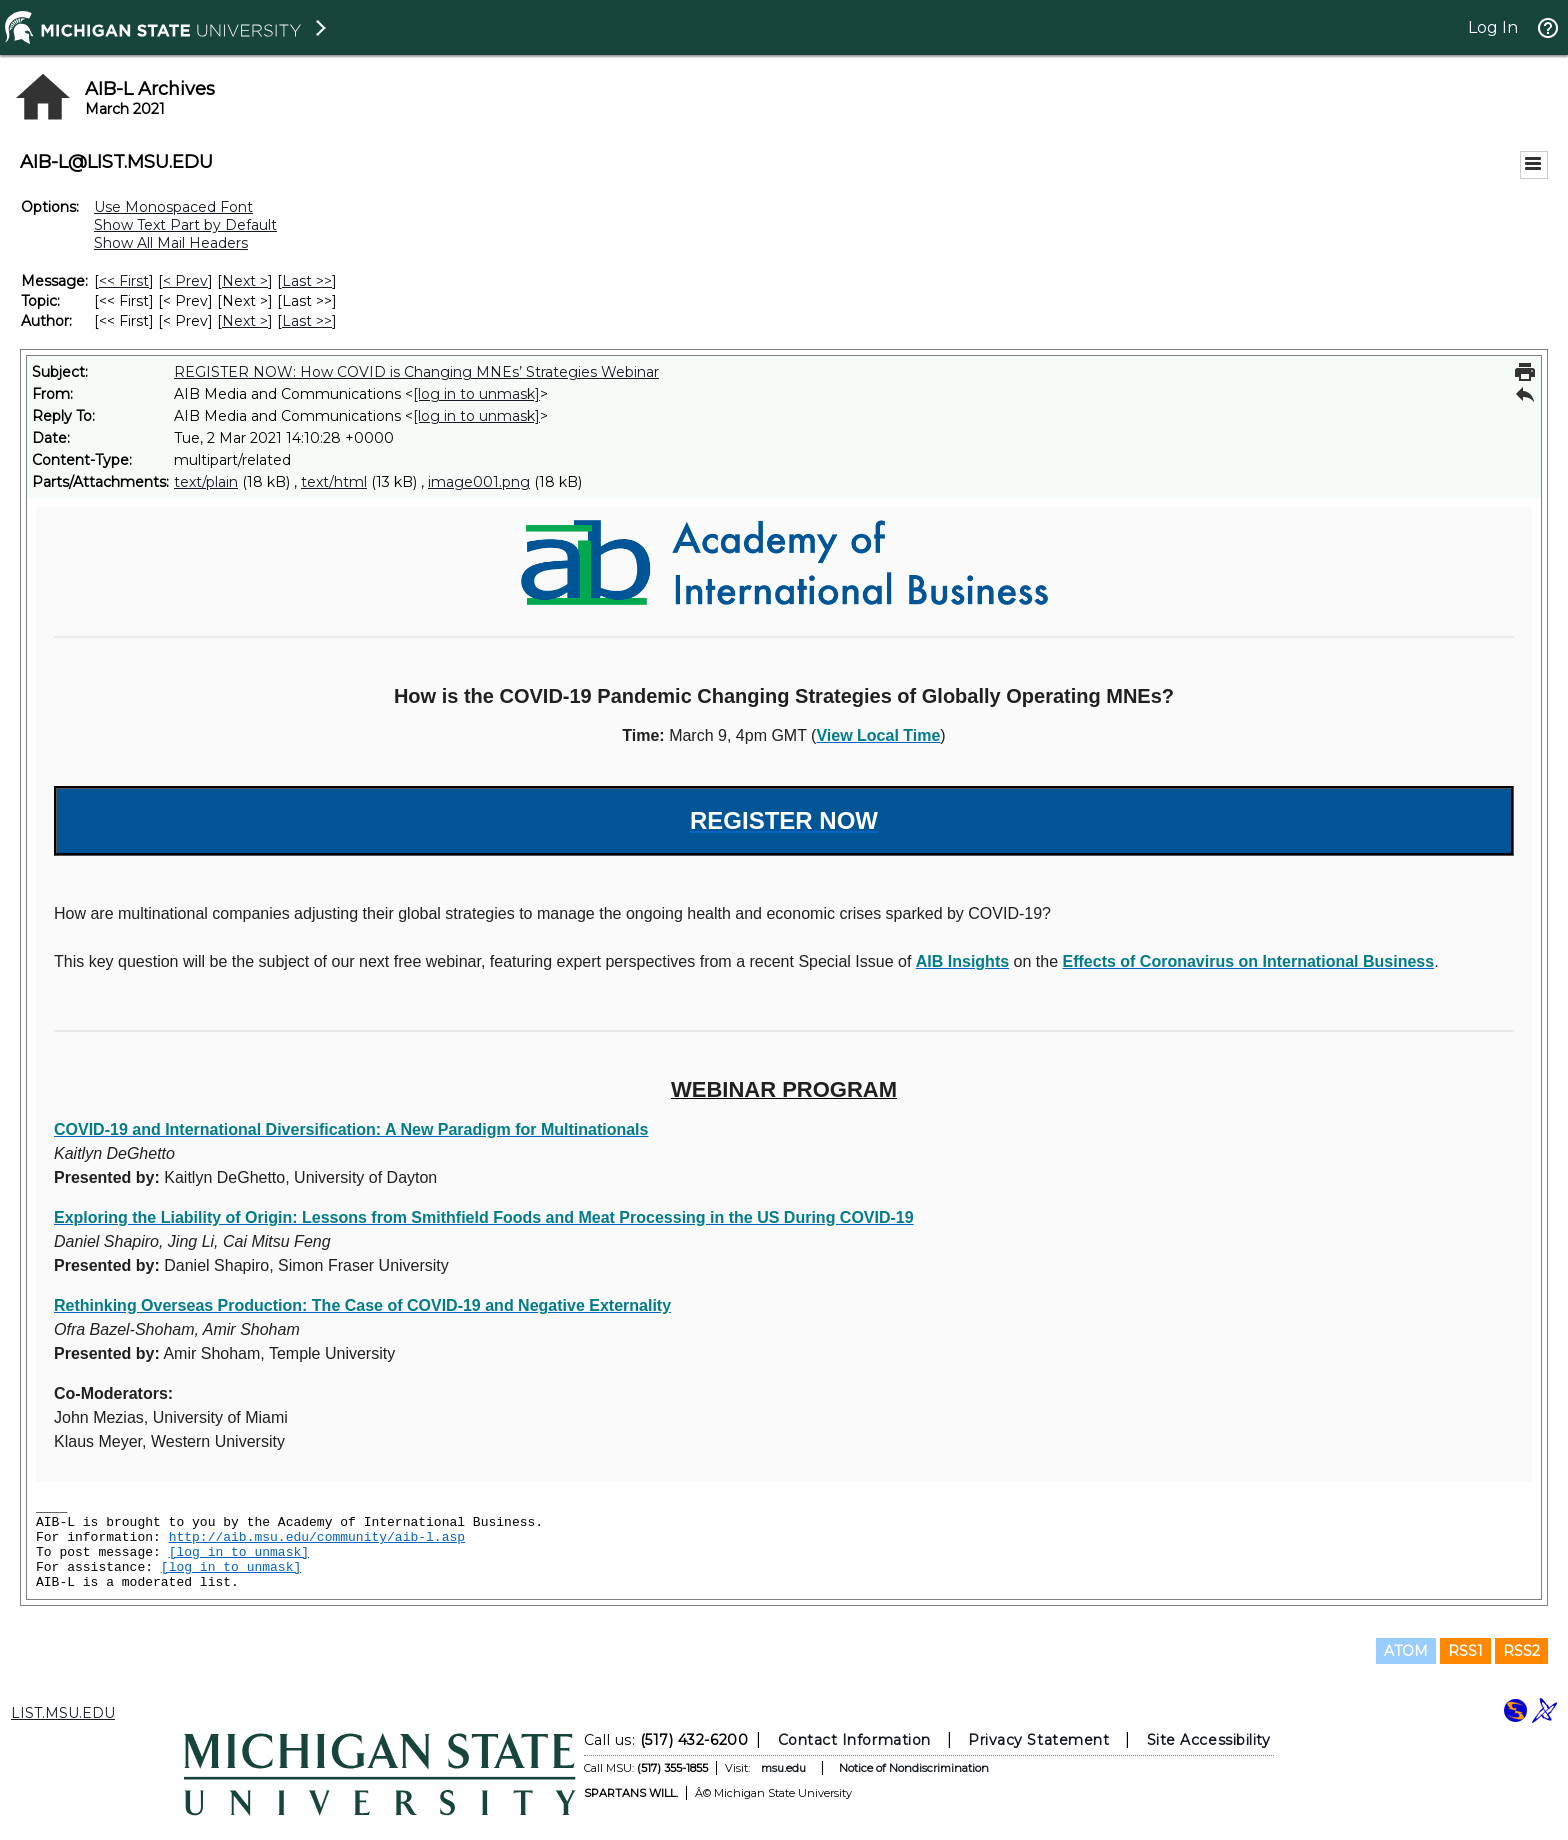 Image resolution: width=1568 pixels, height=1840 pixels. Describe the element at coordinates (307, 281) in the screenshot. I see `Last >> [Last Message]` at that location.